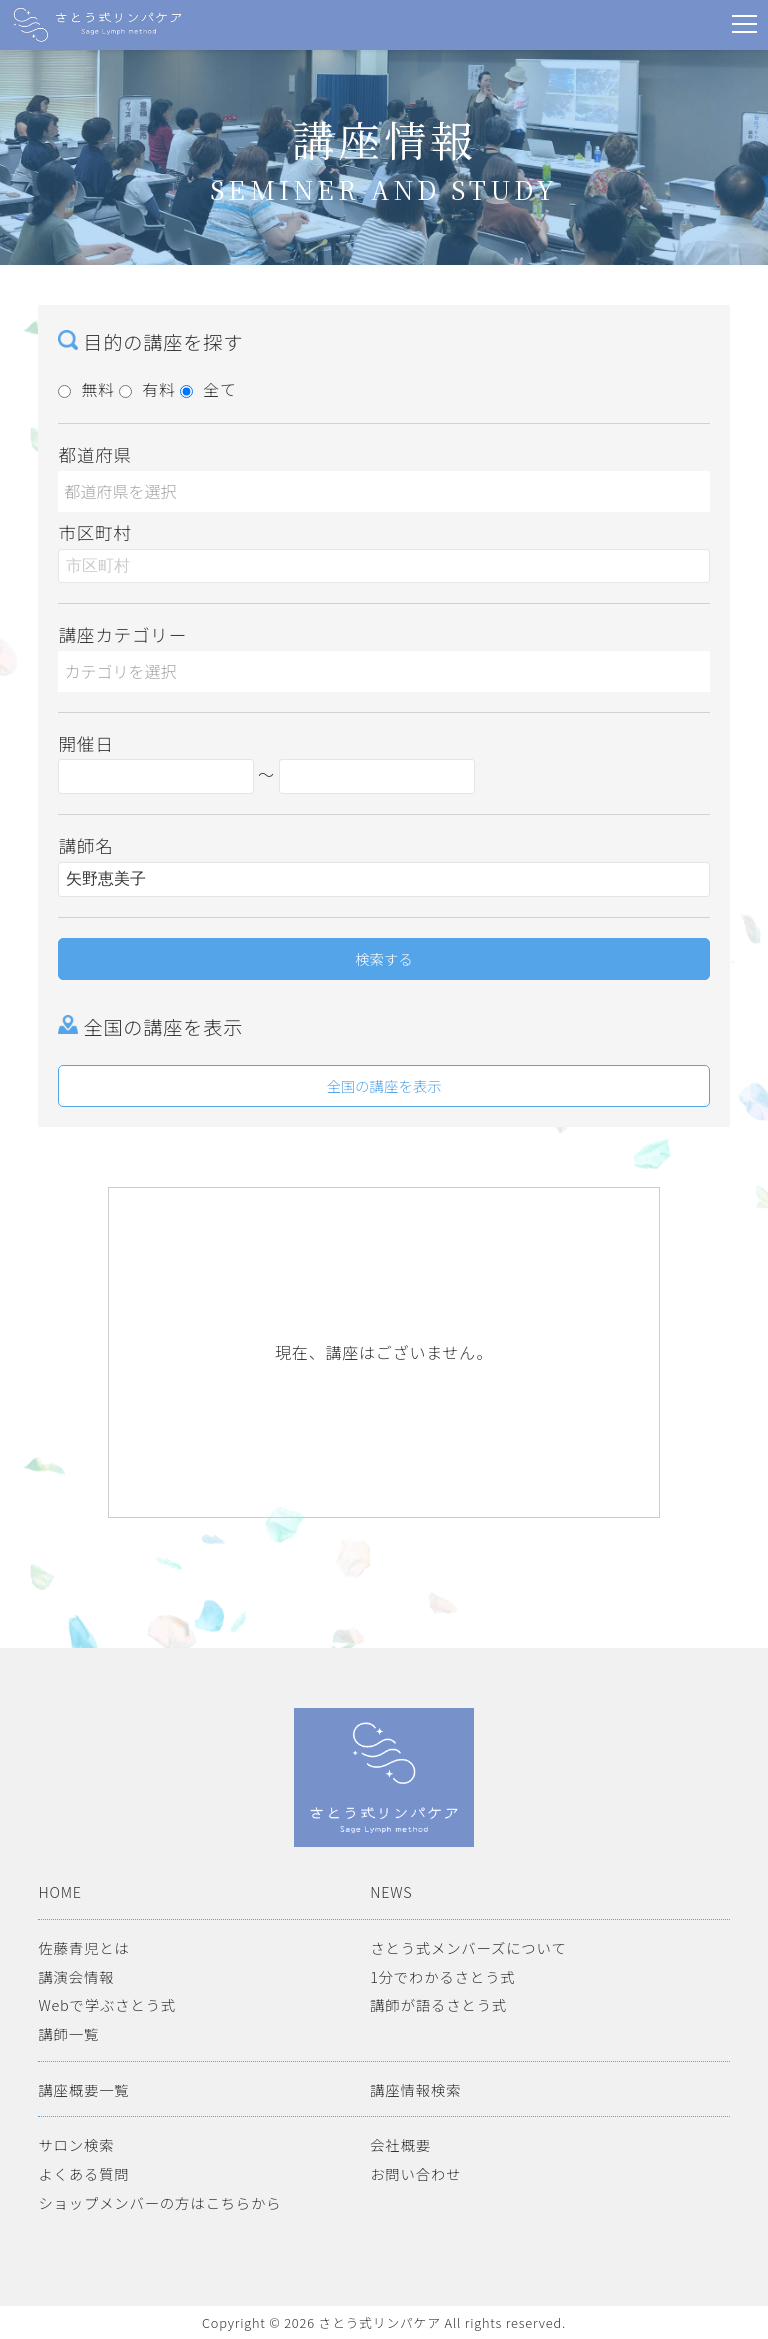 This screenshot has height=2339, width=768. What do you see at coordinates (107, 2004) in the screenshot?
I see `Webで学ぶさとう式` at bounding box center [107, 2004].